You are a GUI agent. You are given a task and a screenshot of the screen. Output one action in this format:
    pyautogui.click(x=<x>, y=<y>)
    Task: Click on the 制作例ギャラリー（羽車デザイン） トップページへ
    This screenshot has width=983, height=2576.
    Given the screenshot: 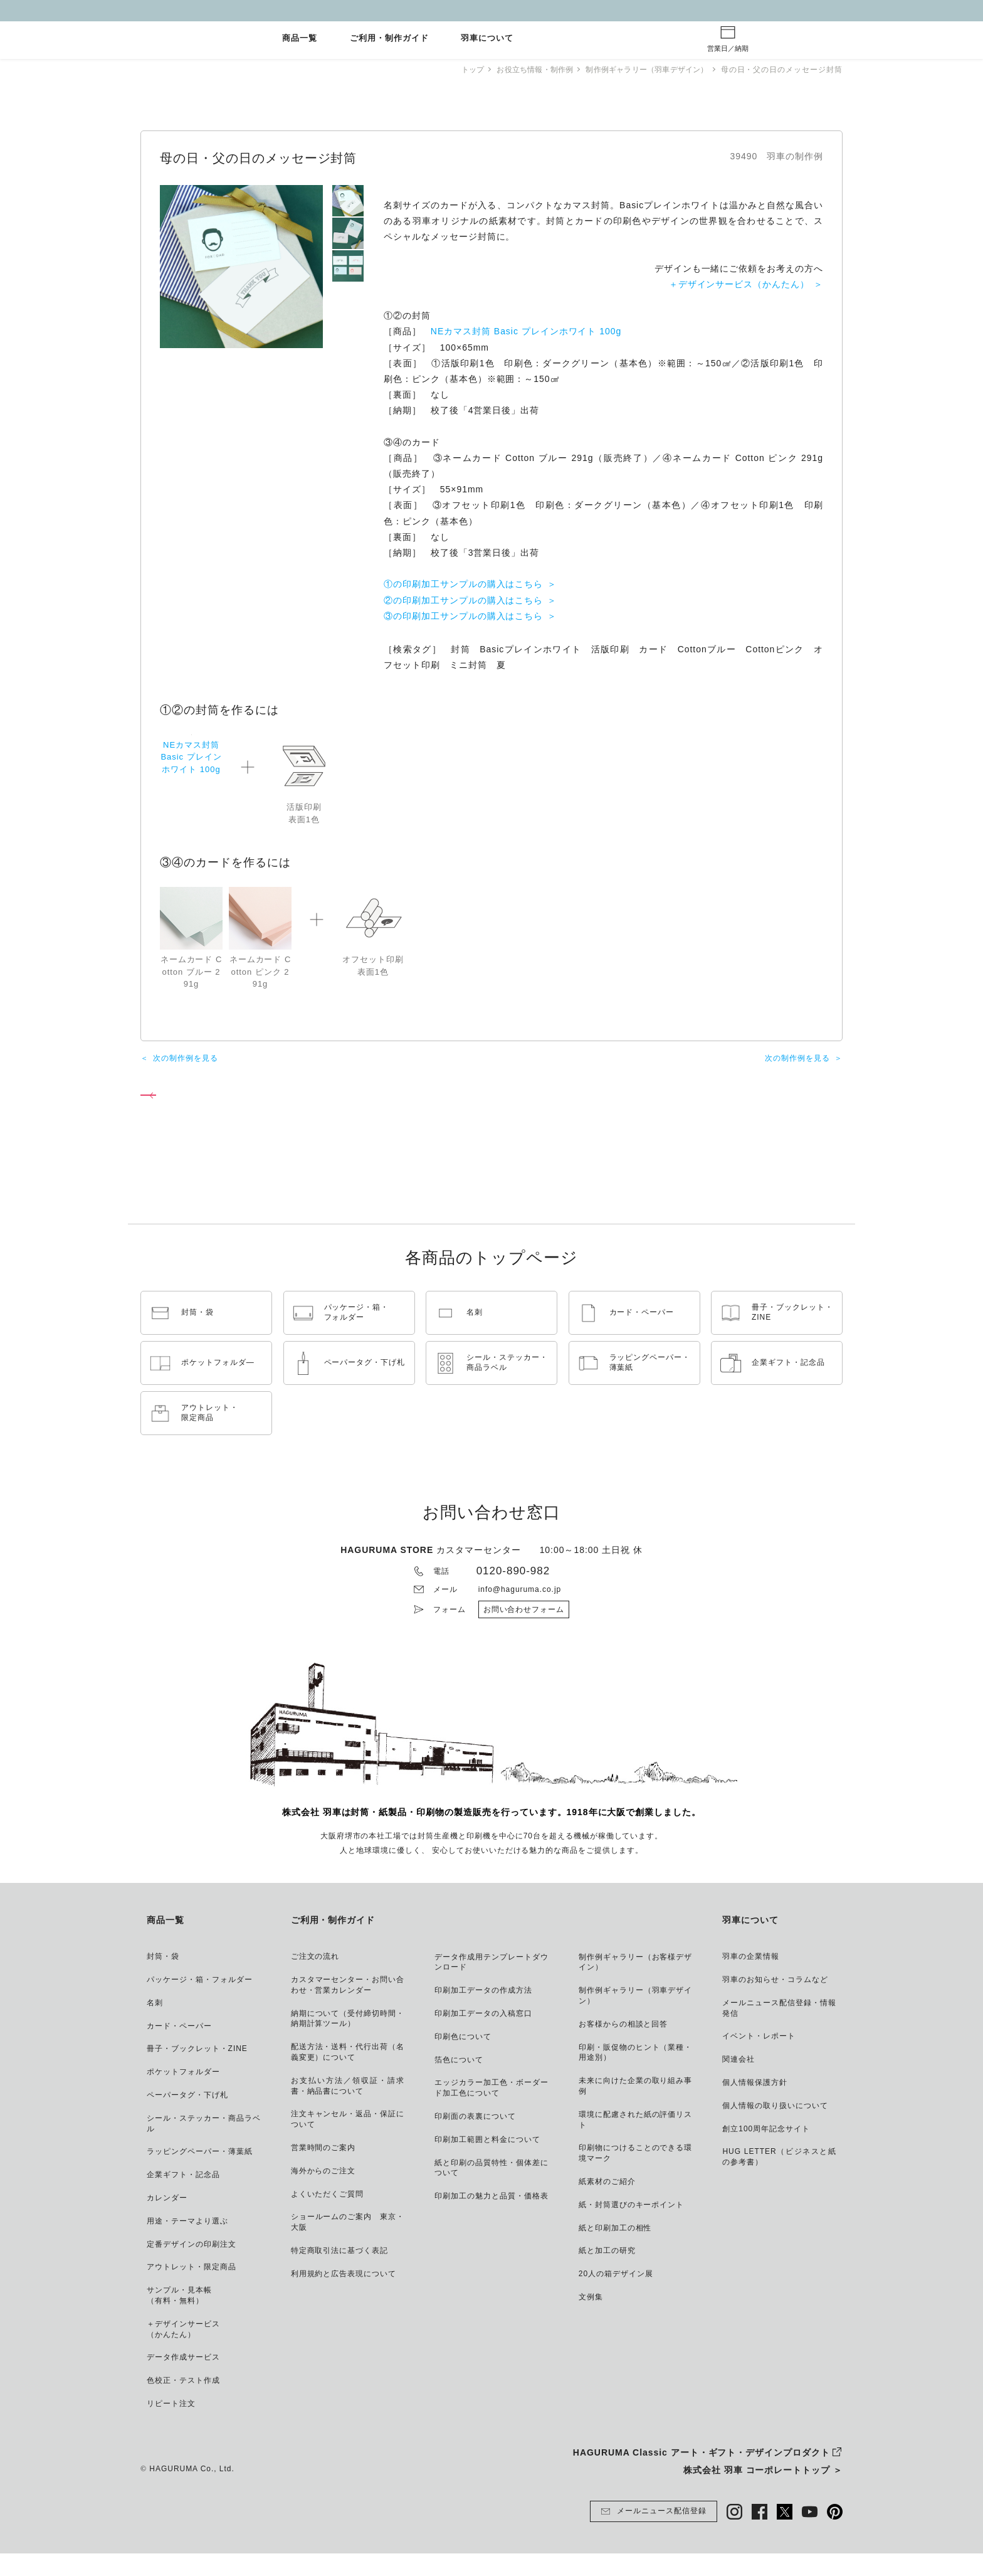 What is the action you would take?
    pyautogui.click(x=250, y=1111)
    